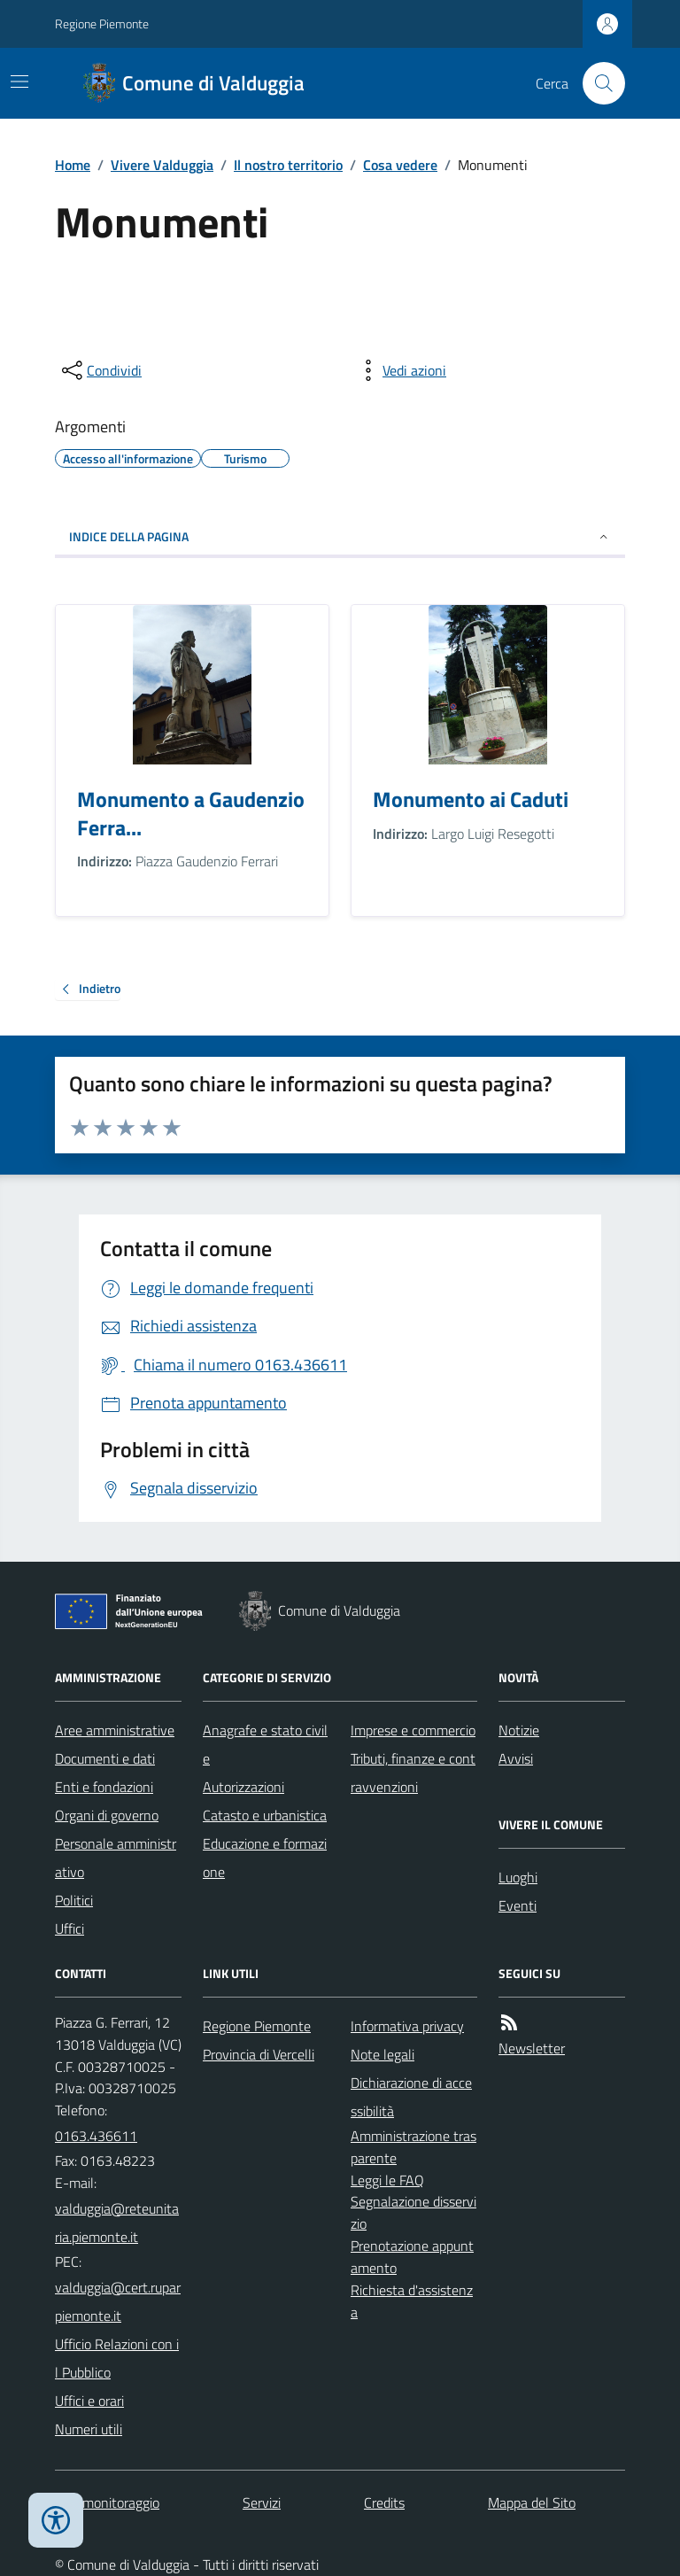  Describe the element at coordinates (382, 2054) in the screenshot. I see `Note legali` at that location.